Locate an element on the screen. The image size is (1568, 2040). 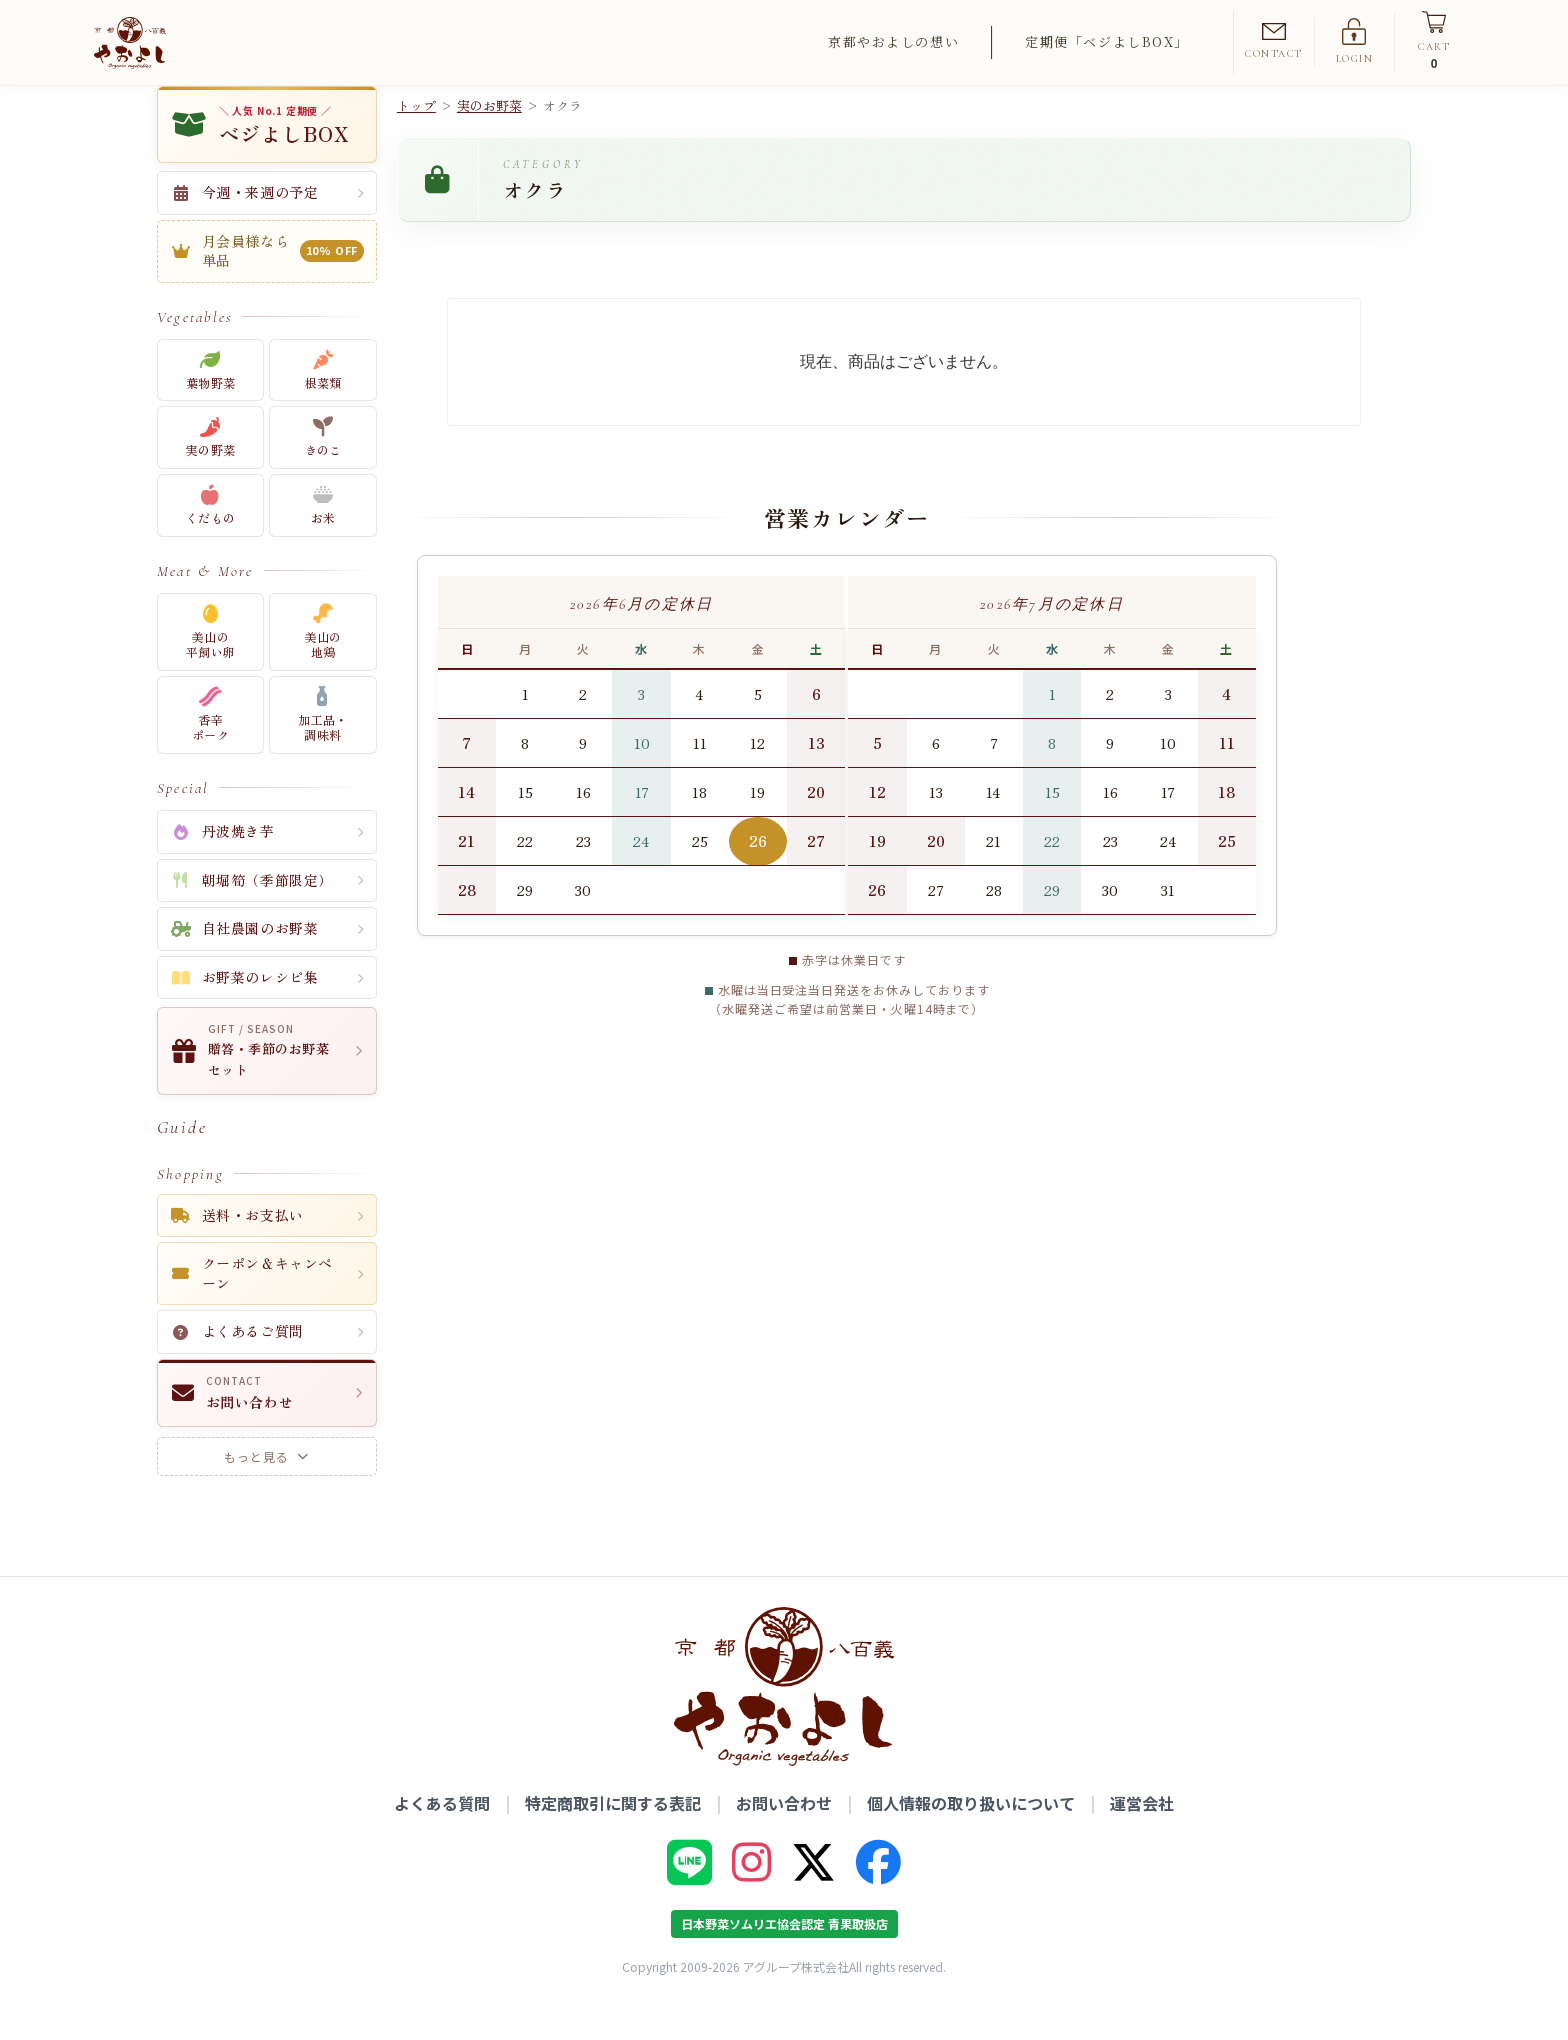
京都やおよしの想い is located at coordinates (893, 41).